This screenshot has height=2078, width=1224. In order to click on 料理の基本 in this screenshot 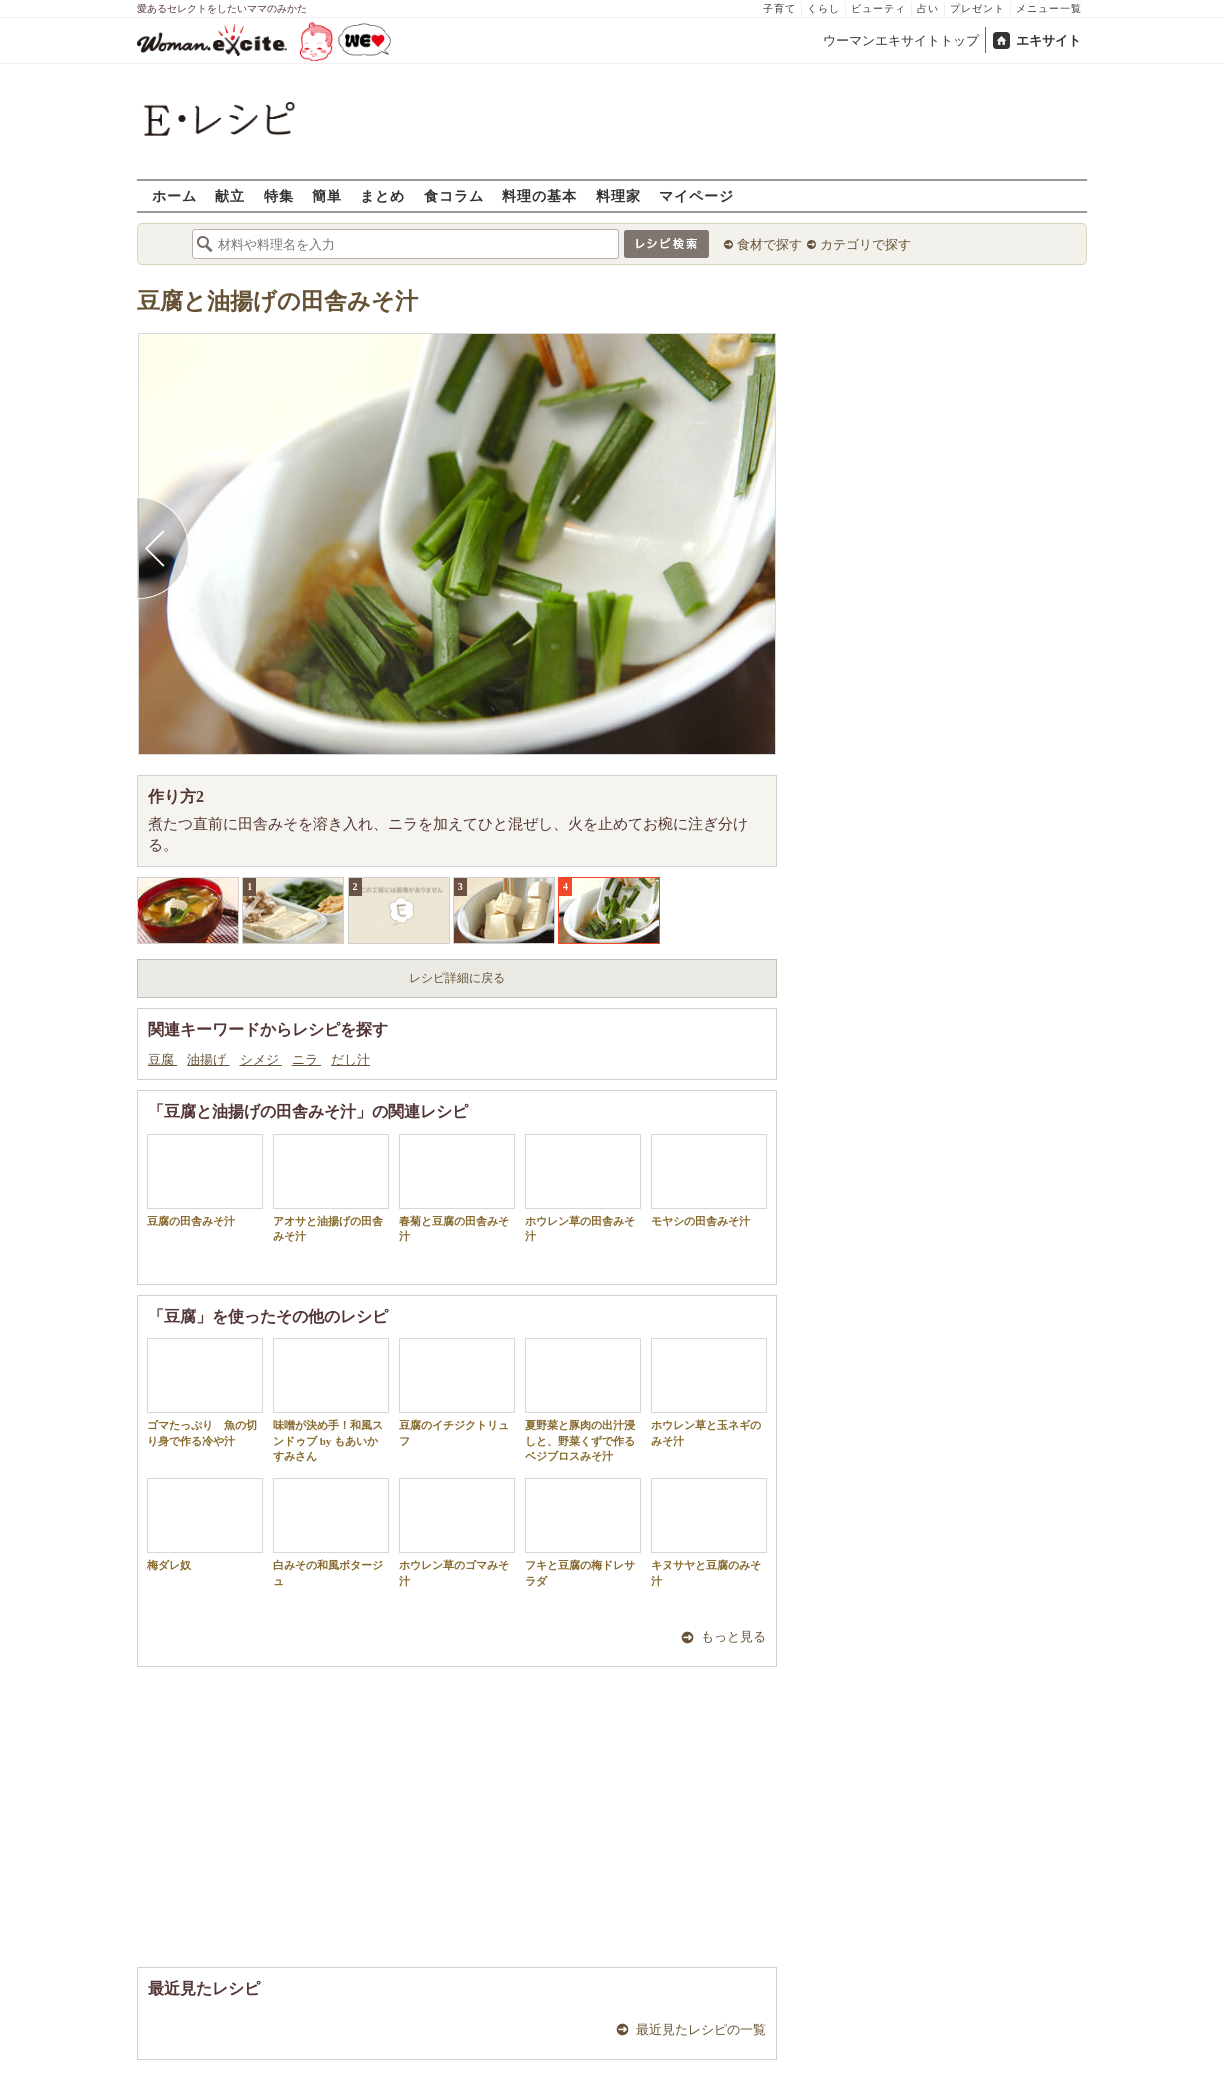, I will do `click(539, 195)`.